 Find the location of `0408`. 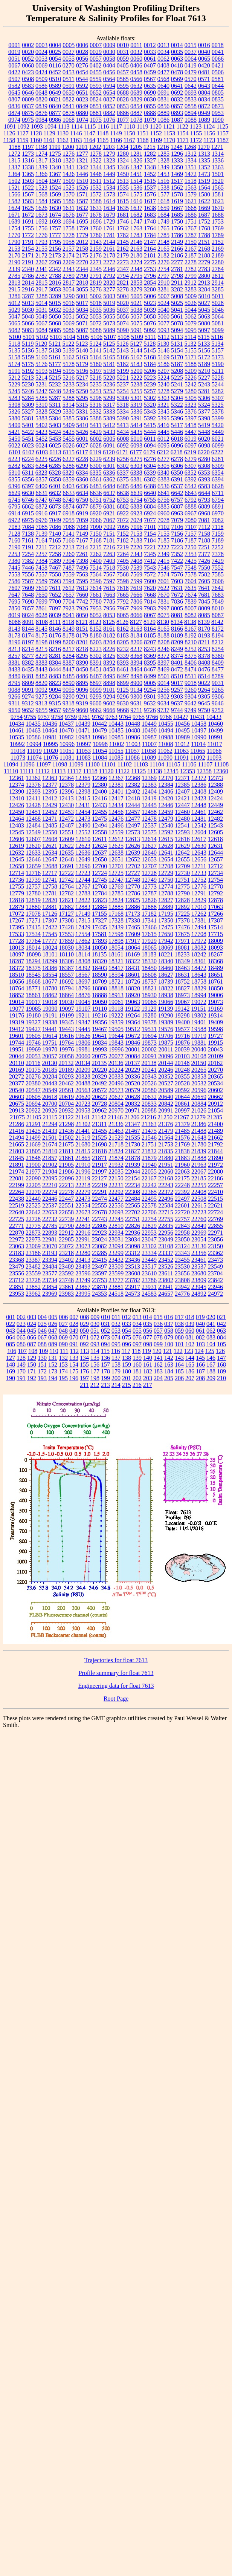

0408 is located at coordinates (163, 65).